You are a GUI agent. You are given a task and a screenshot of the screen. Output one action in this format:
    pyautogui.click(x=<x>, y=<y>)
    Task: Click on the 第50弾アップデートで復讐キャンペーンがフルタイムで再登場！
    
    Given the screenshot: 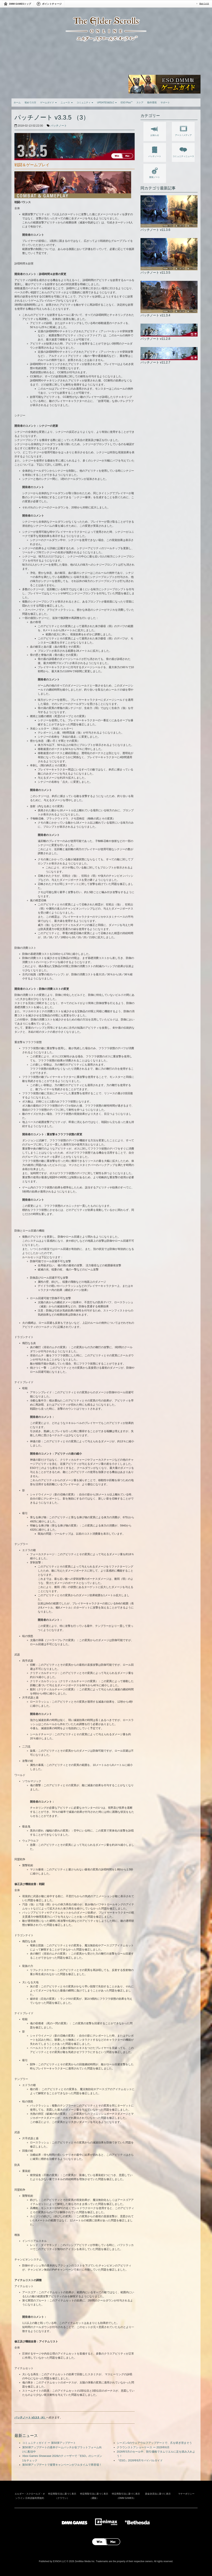 What is the action you would take?
    pyautogui.click(x=62, y=2464)
    